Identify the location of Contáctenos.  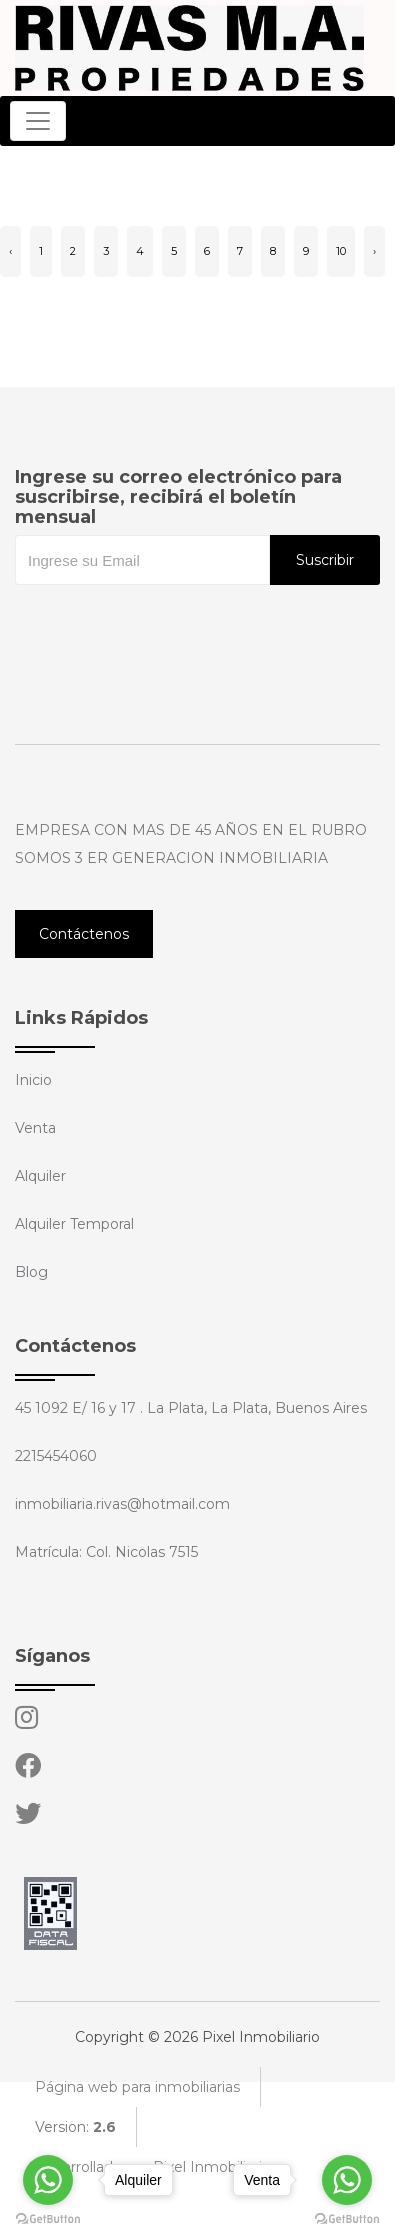
(84, 934).